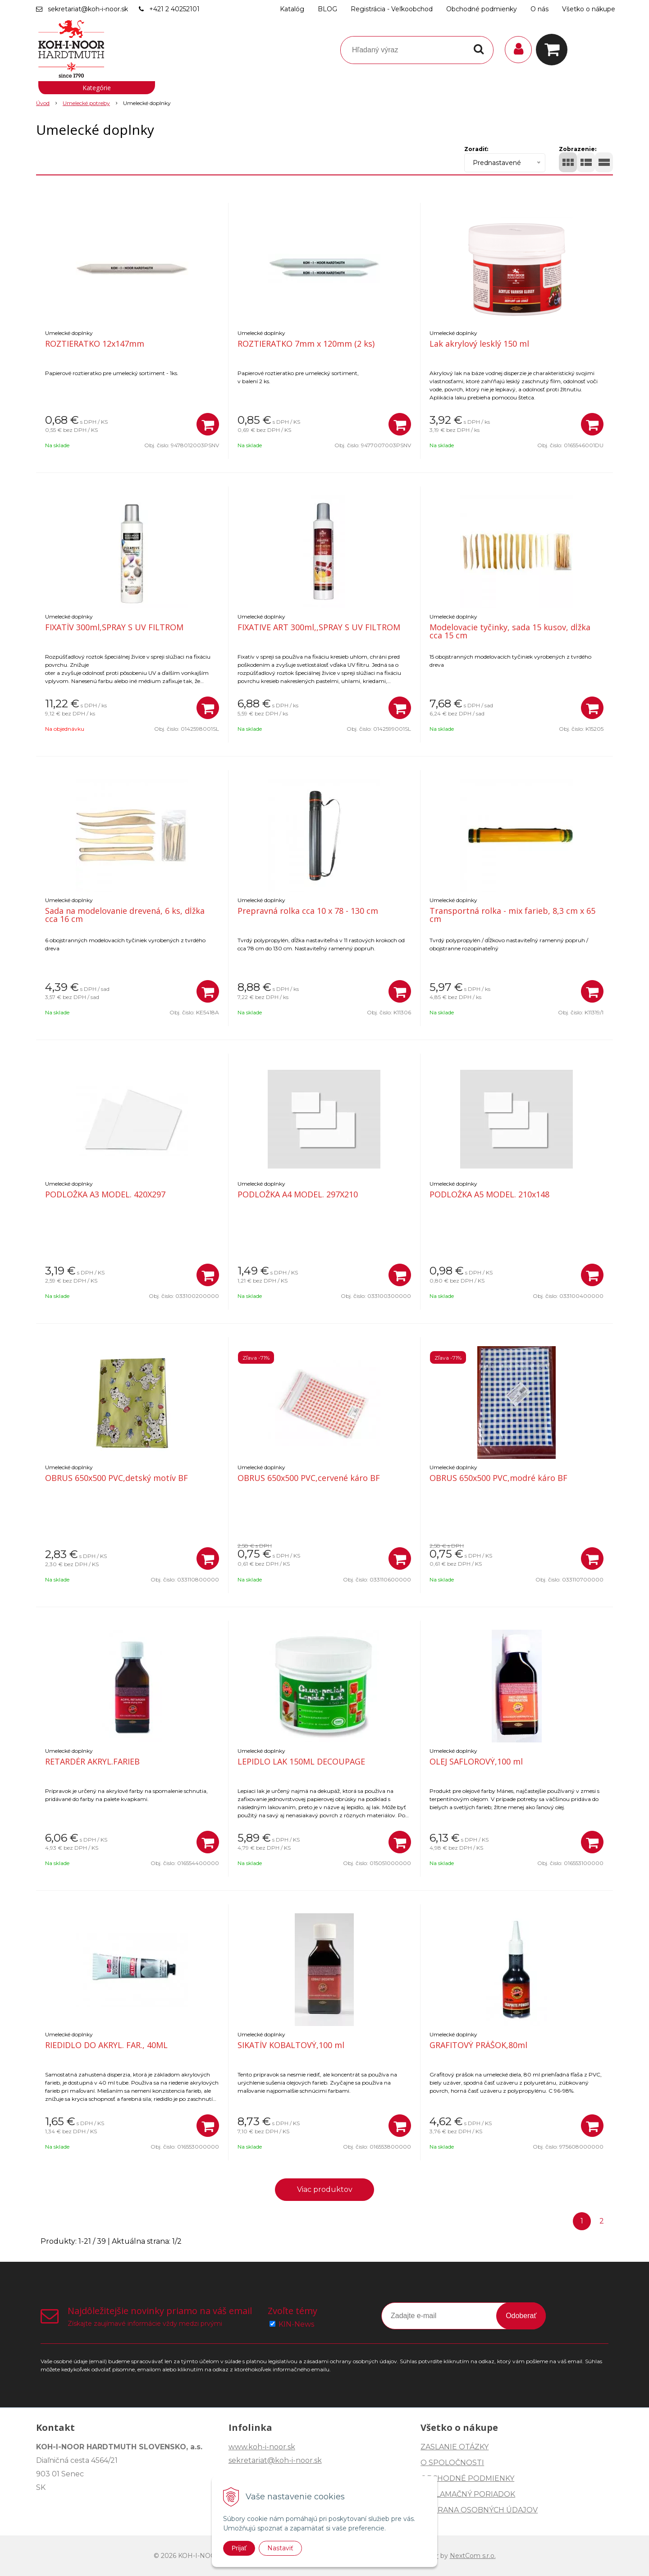 The width and height of the screenshot is (649, 2576). I want to click on Sada na modelovanie drevená, 6 ks, dĺžka cca 16 cm, so click(125, 914).